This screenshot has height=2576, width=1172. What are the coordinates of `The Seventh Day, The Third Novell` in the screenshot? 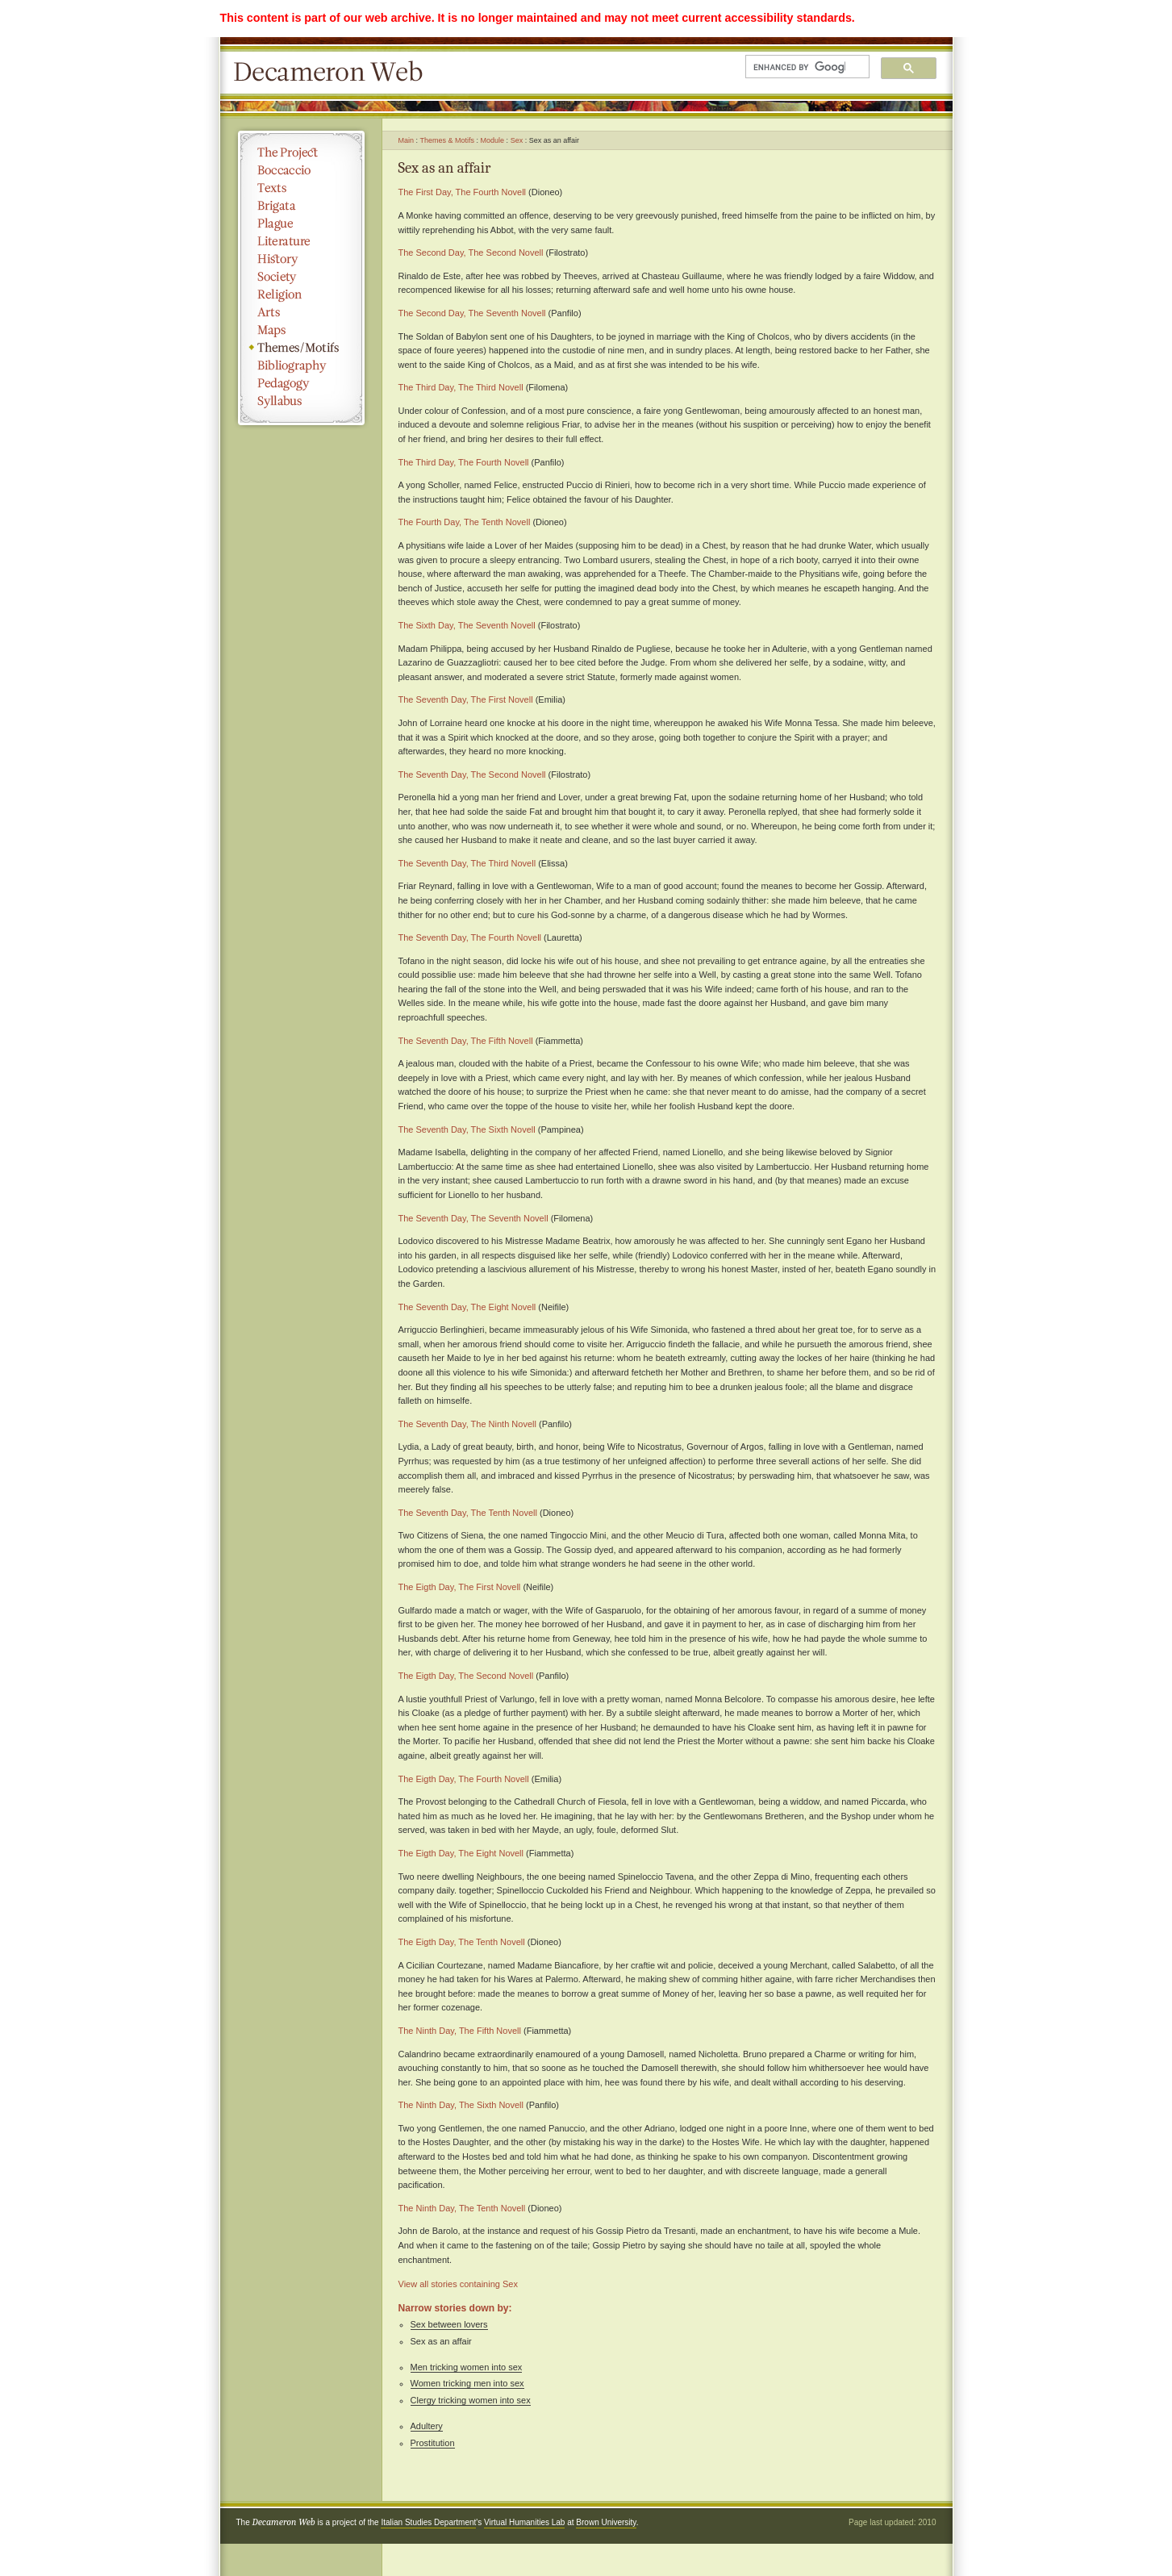 It's located at (467, 863).